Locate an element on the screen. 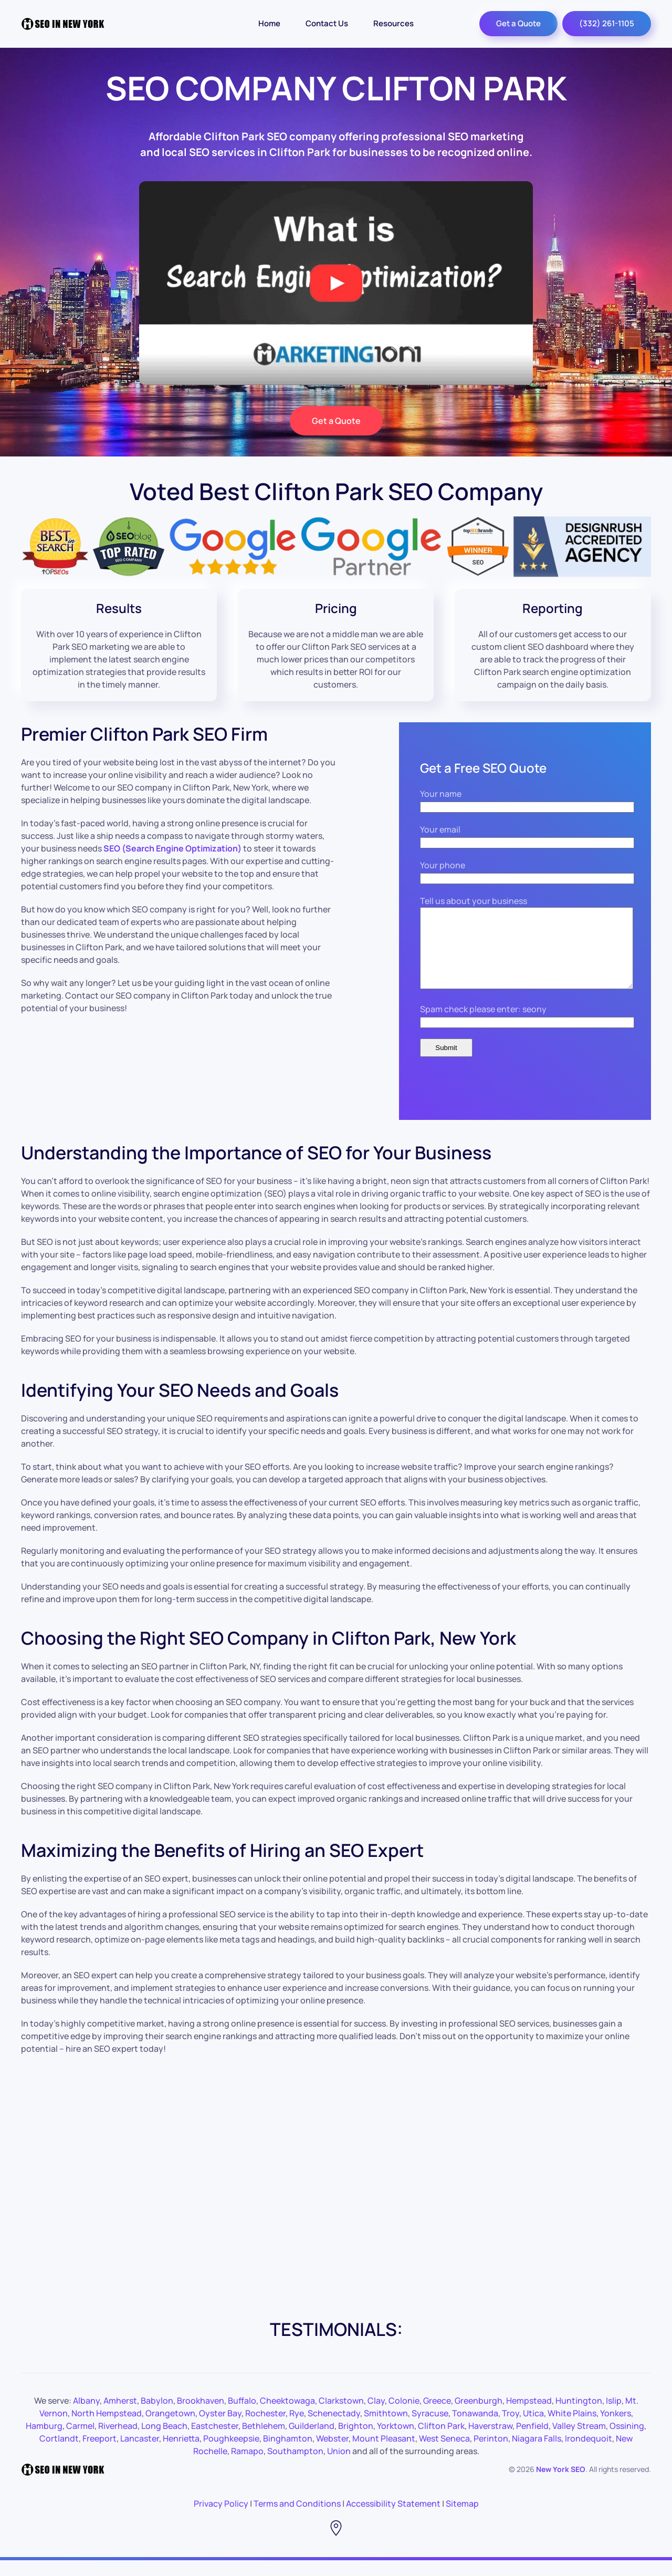  Oyster Bay is located at coordinates (220, 2429).